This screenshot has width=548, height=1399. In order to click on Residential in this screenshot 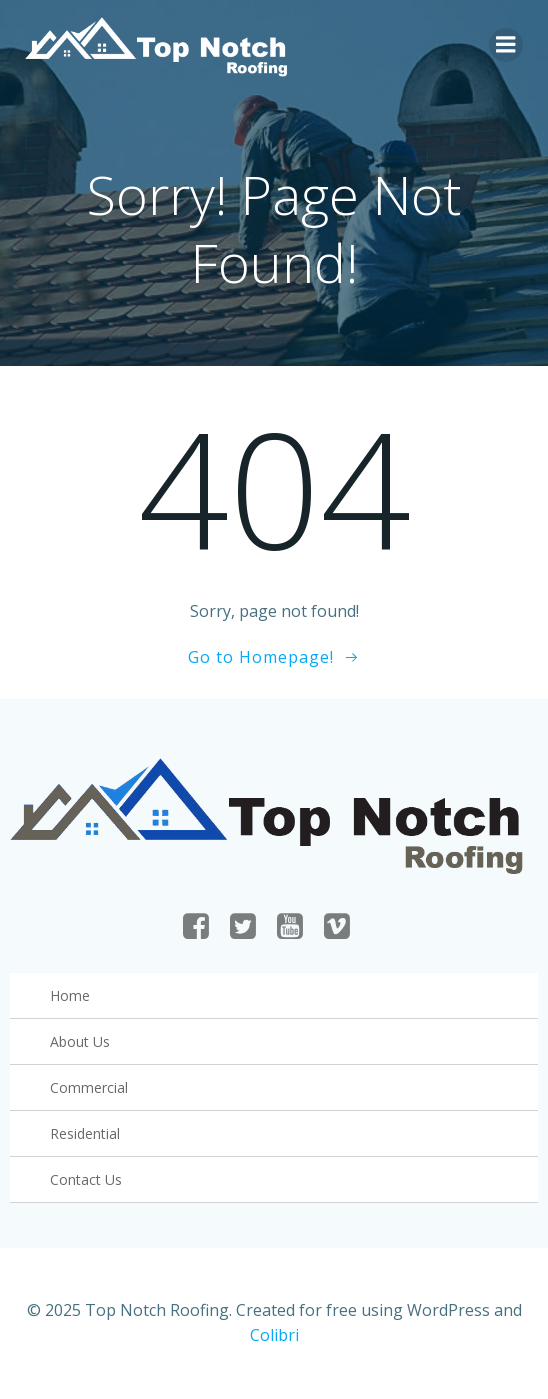, I will do `click(85, 1133)`.